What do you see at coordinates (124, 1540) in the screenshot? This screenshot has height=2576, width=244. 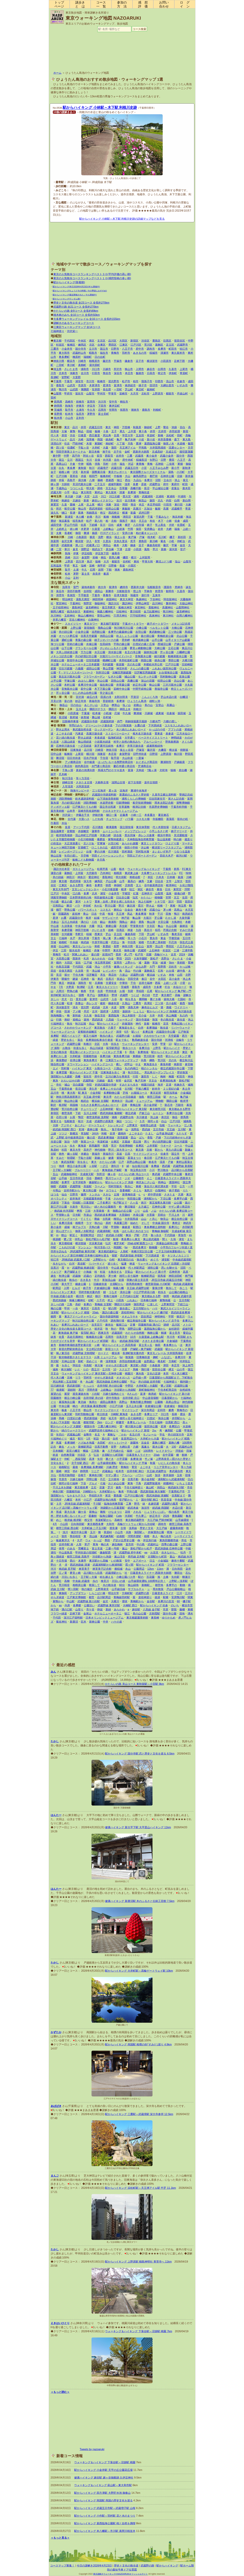 I see `戸定が丘歴史公園` at bounding box center [124, 1540].